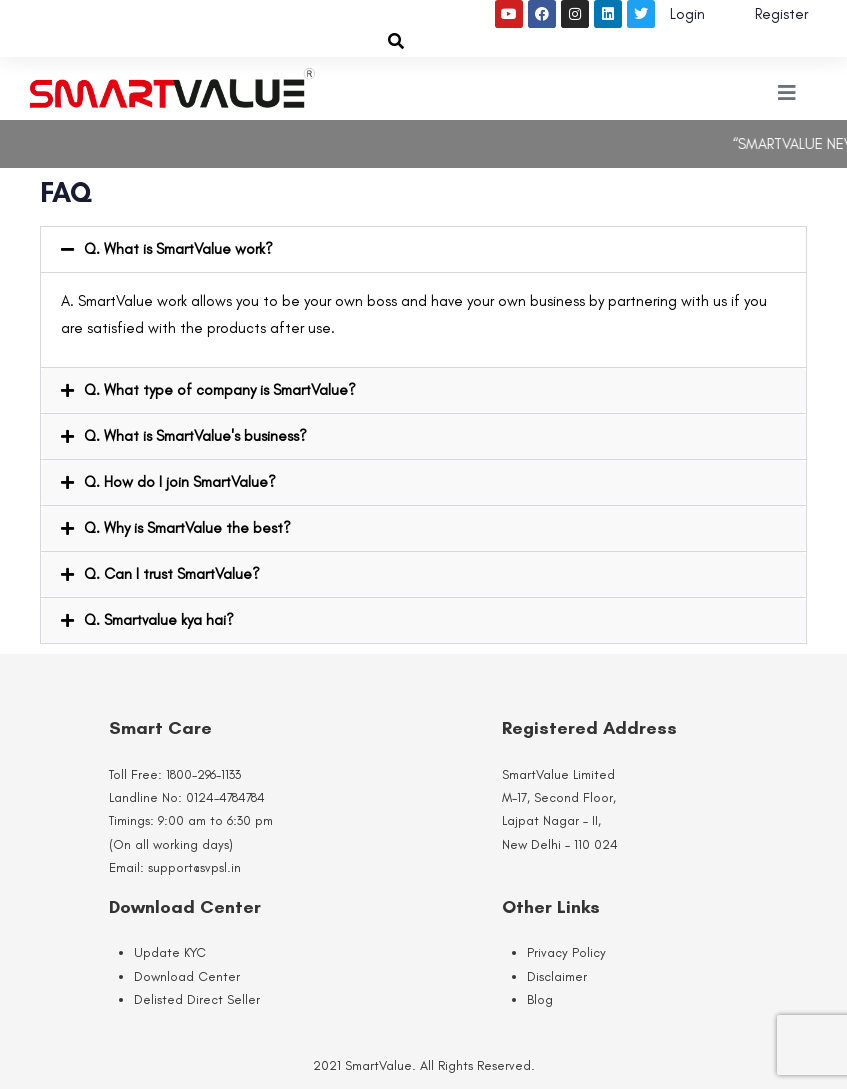  Describe the element at coordinates (170, 952) in the screenshot. I see `Update KYC` at that location.